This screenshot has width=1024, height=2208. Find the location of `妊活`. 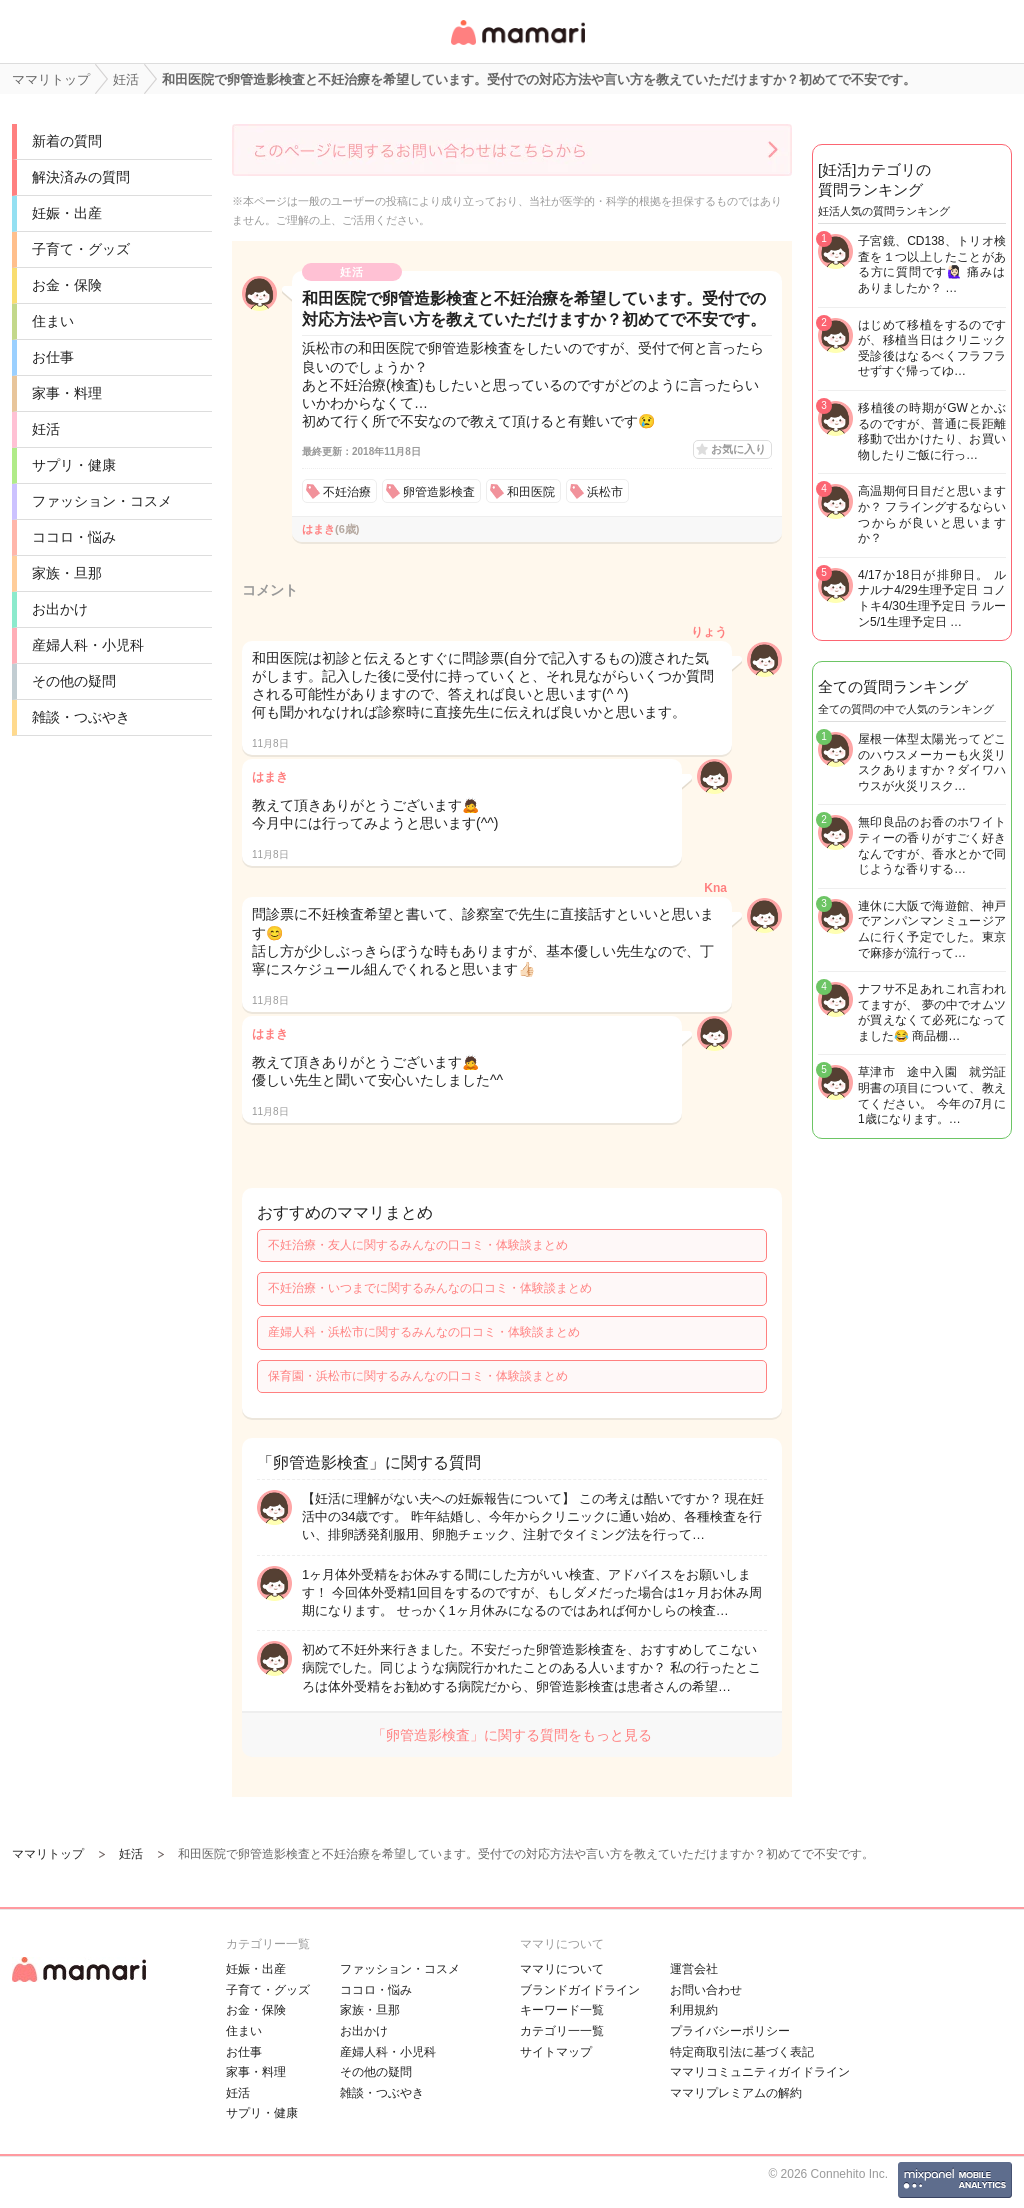

妊活 is located at coordinates (46, 429).